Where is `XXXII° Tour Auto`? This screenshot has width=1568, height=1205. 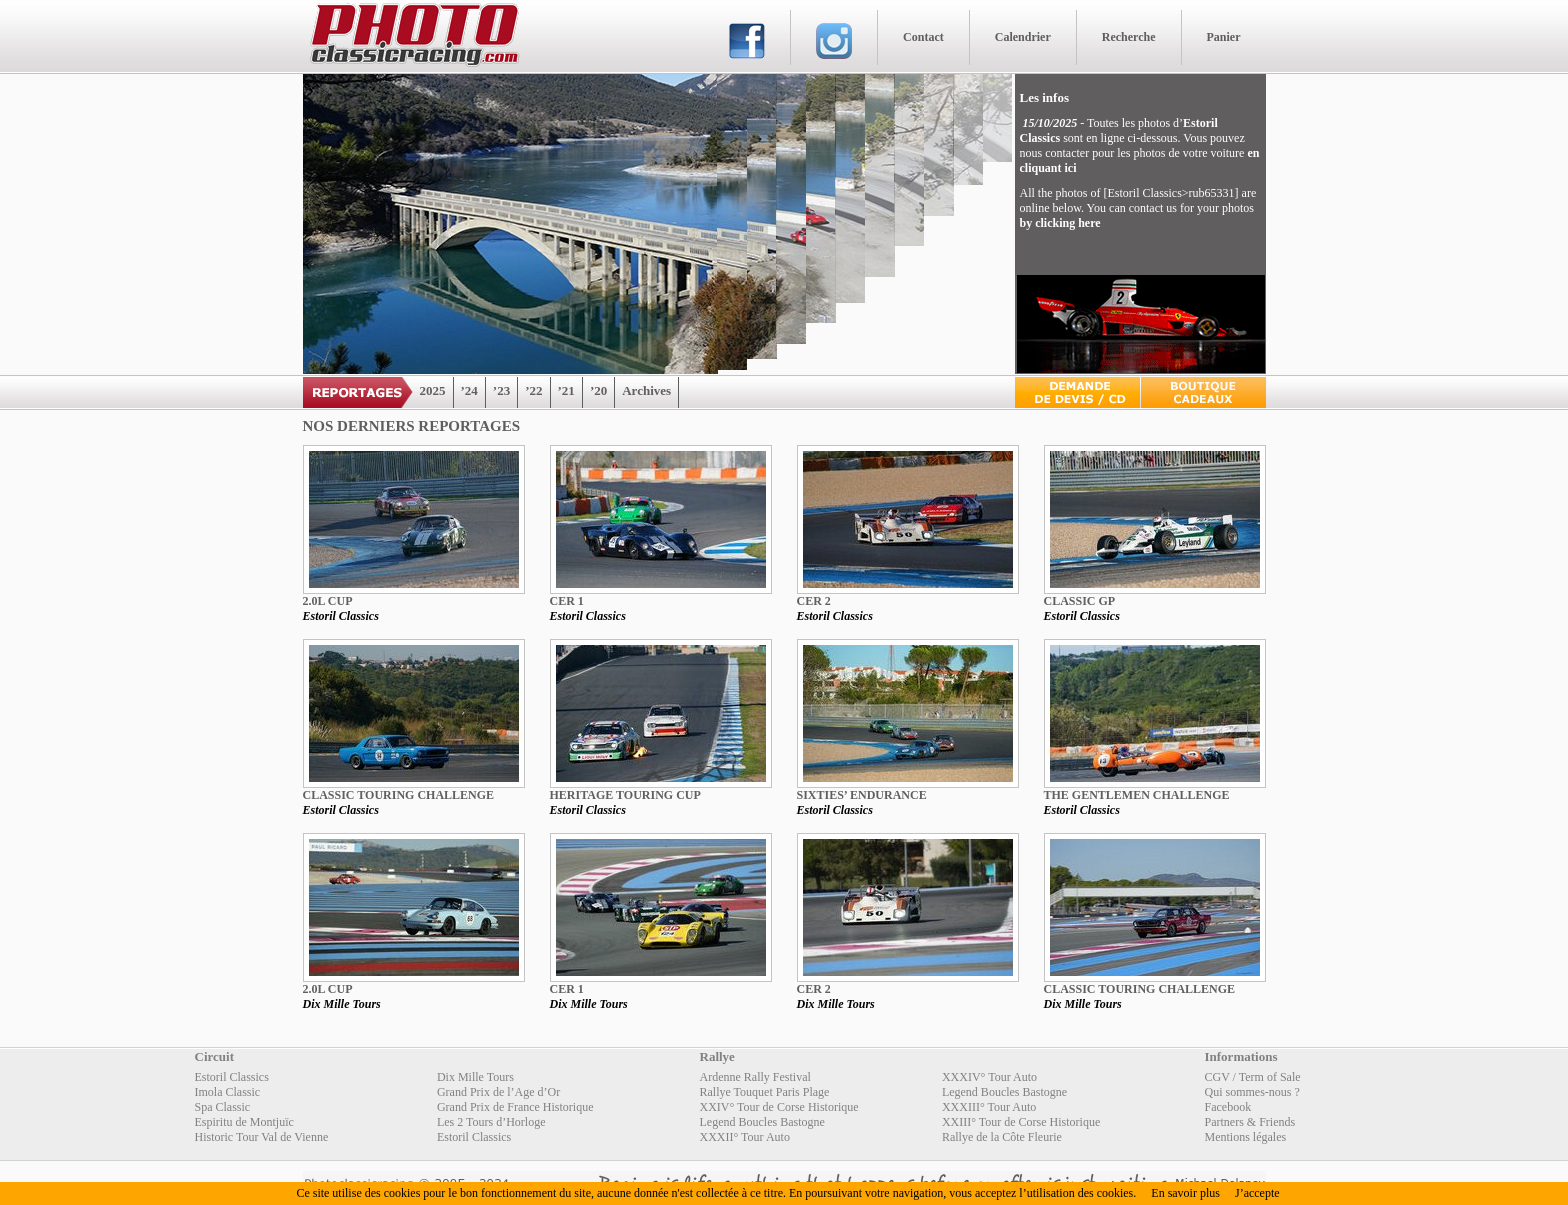 XXXII° Tour Auto is located at coordinates (745, 1137).